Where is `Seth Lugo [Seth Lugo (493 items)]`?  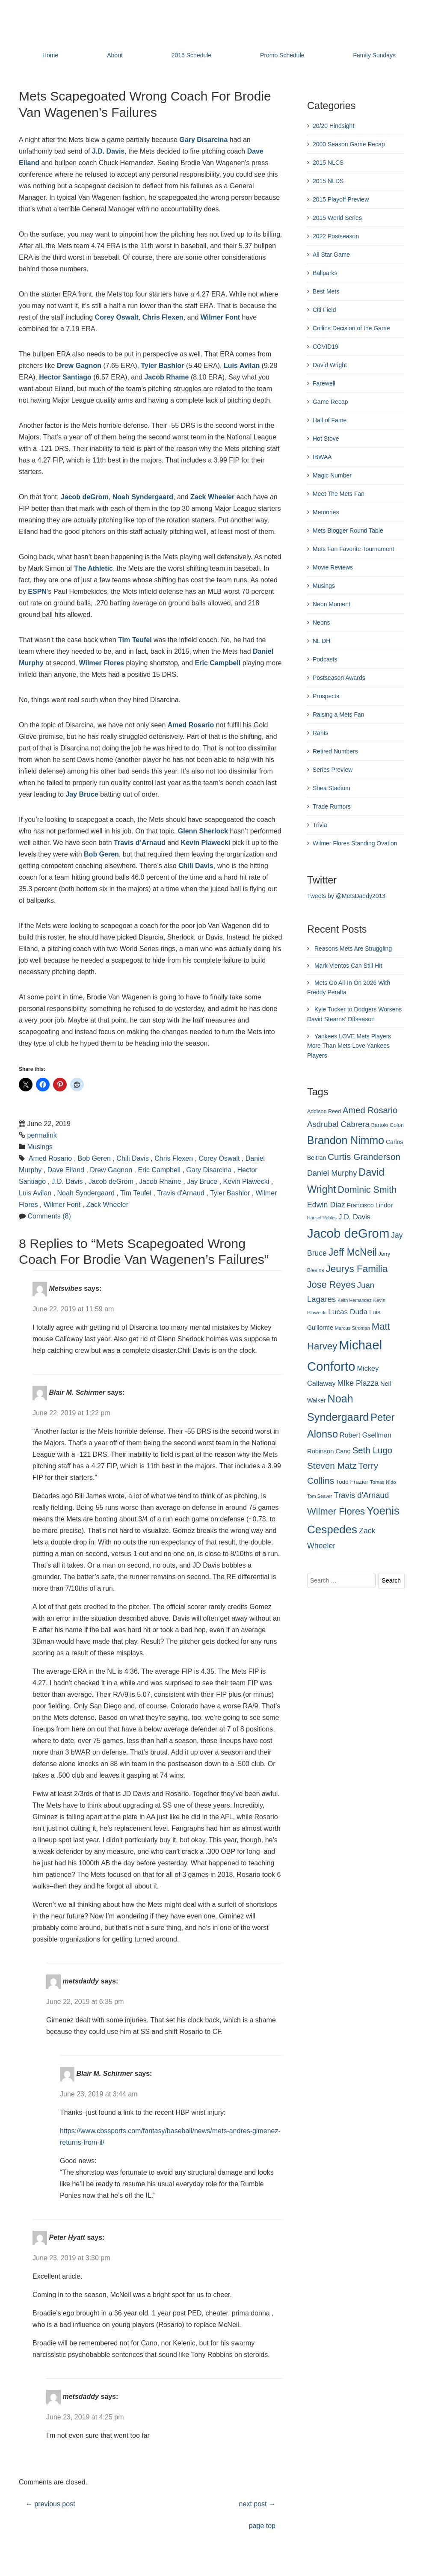 Seth Lugo [Seth Lugo (493 items)] is located at coordinates (372, 1450).